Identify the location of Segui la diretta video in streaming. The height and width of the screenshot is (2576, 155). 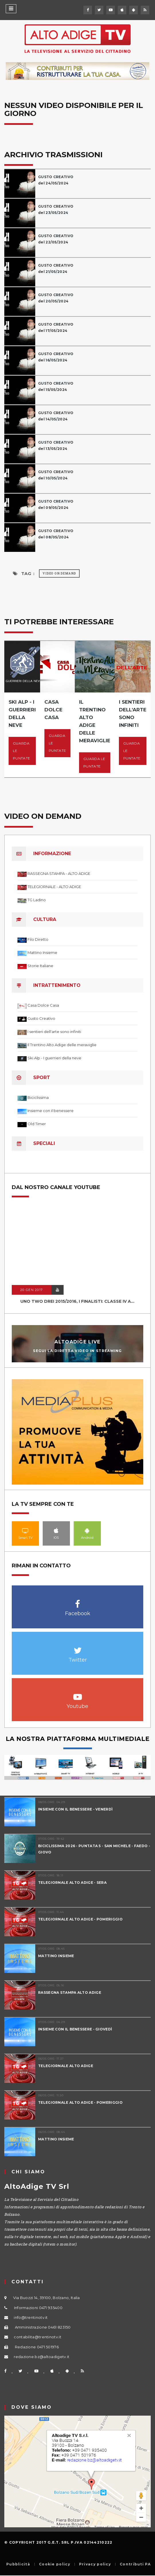
(77, 1351).